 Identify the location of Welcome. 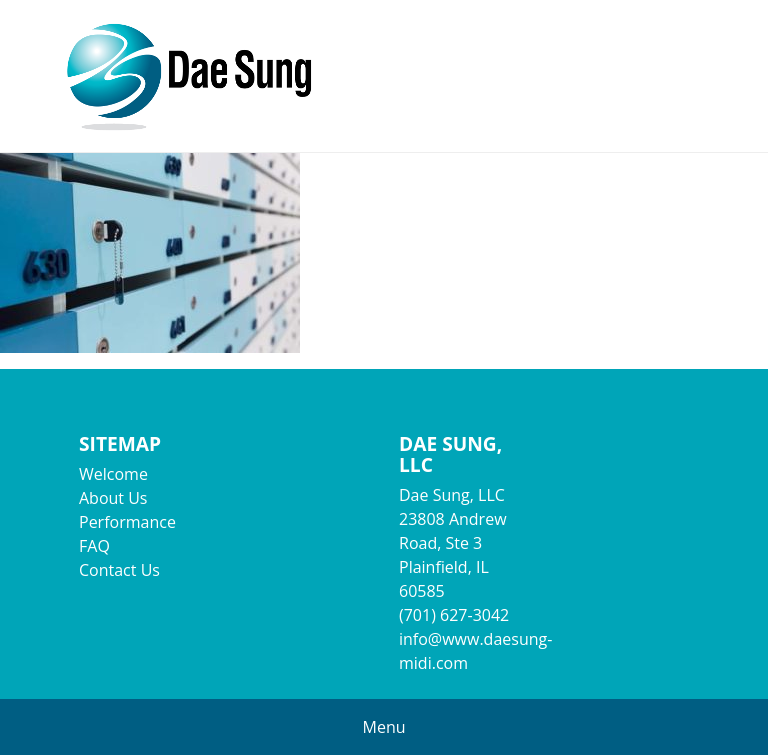
(113, 474).